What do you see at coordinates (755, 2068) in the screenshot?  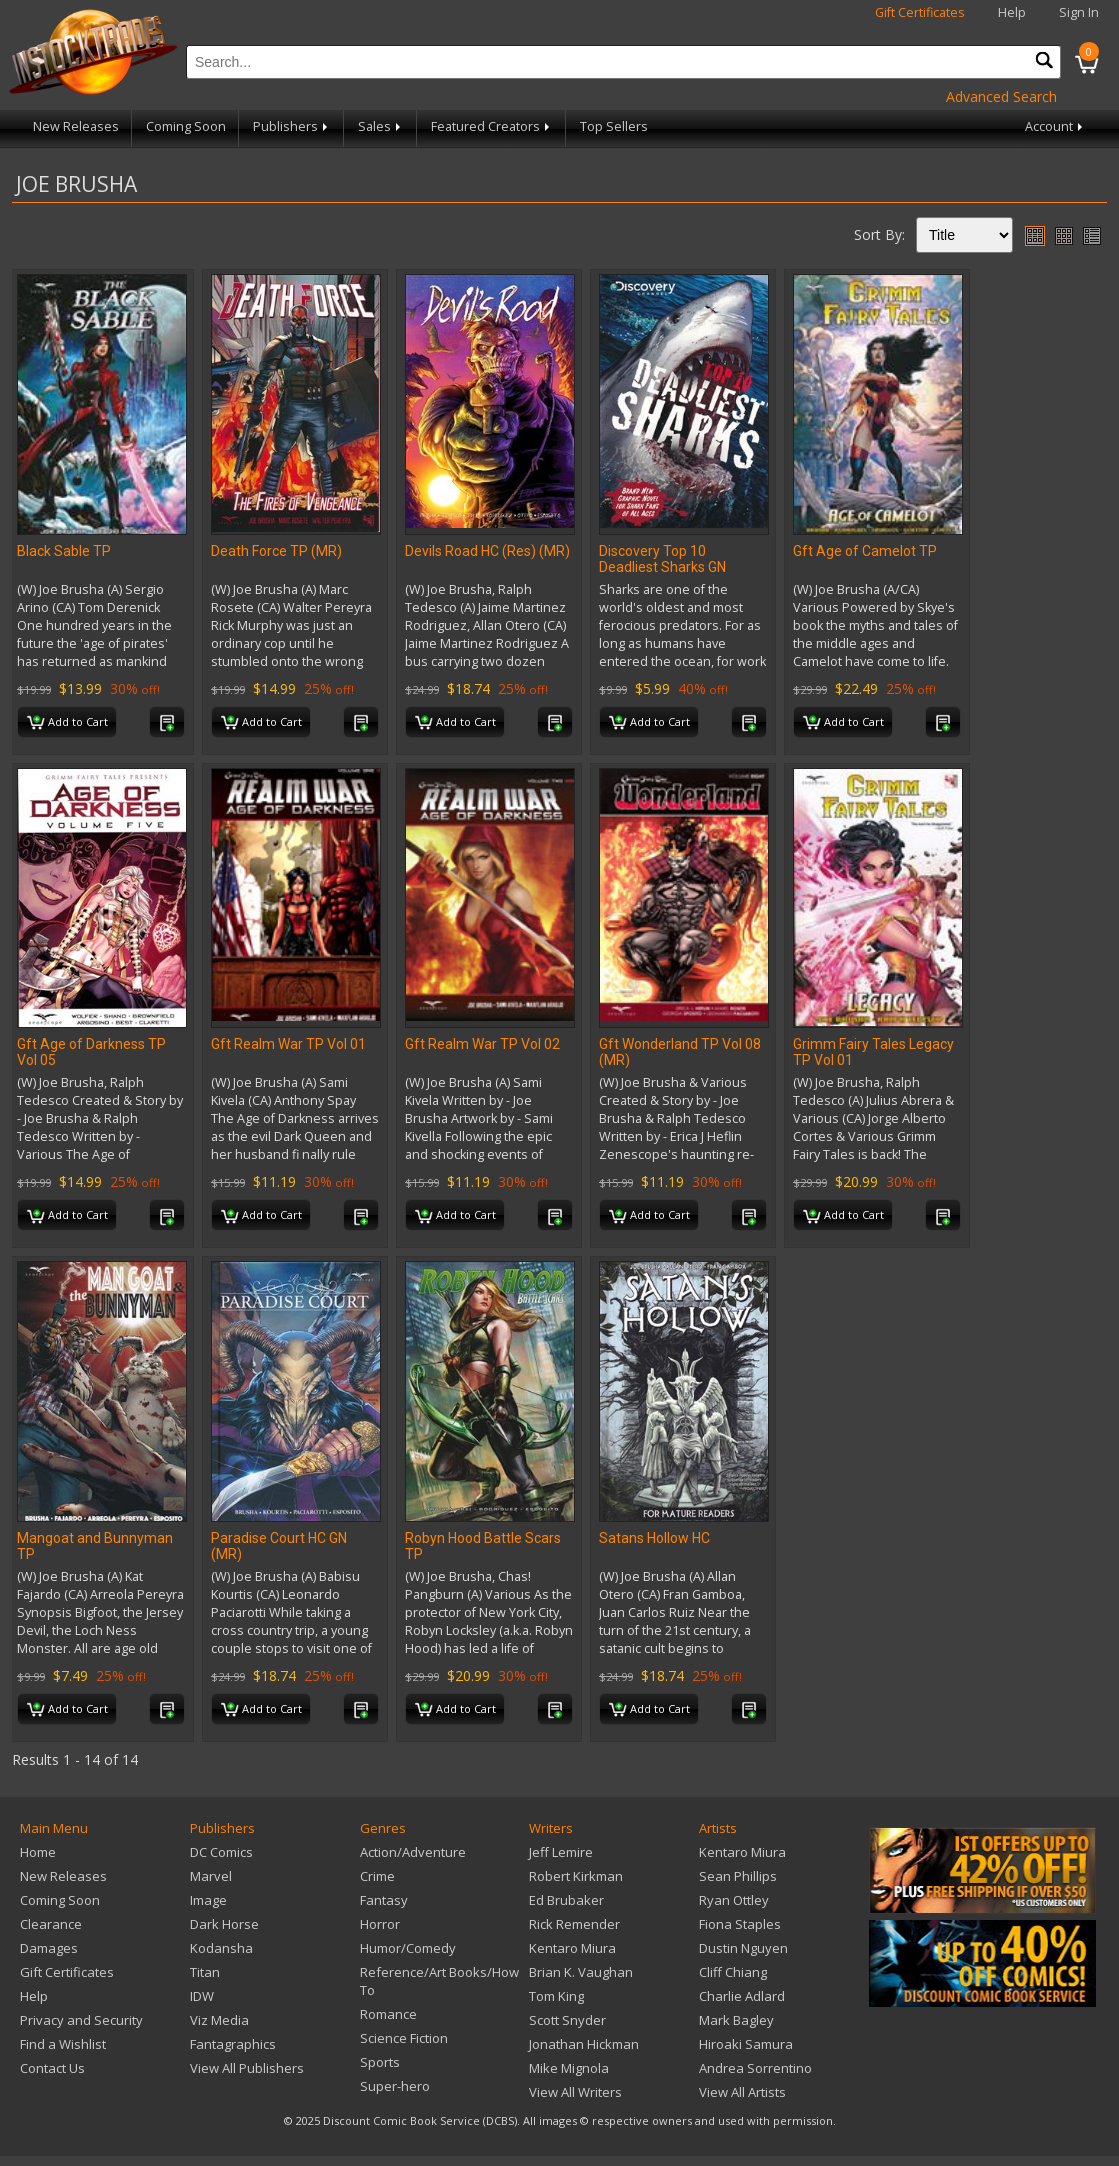 I see `Andrea Sorrentino` at bounding box center [755, 2068].